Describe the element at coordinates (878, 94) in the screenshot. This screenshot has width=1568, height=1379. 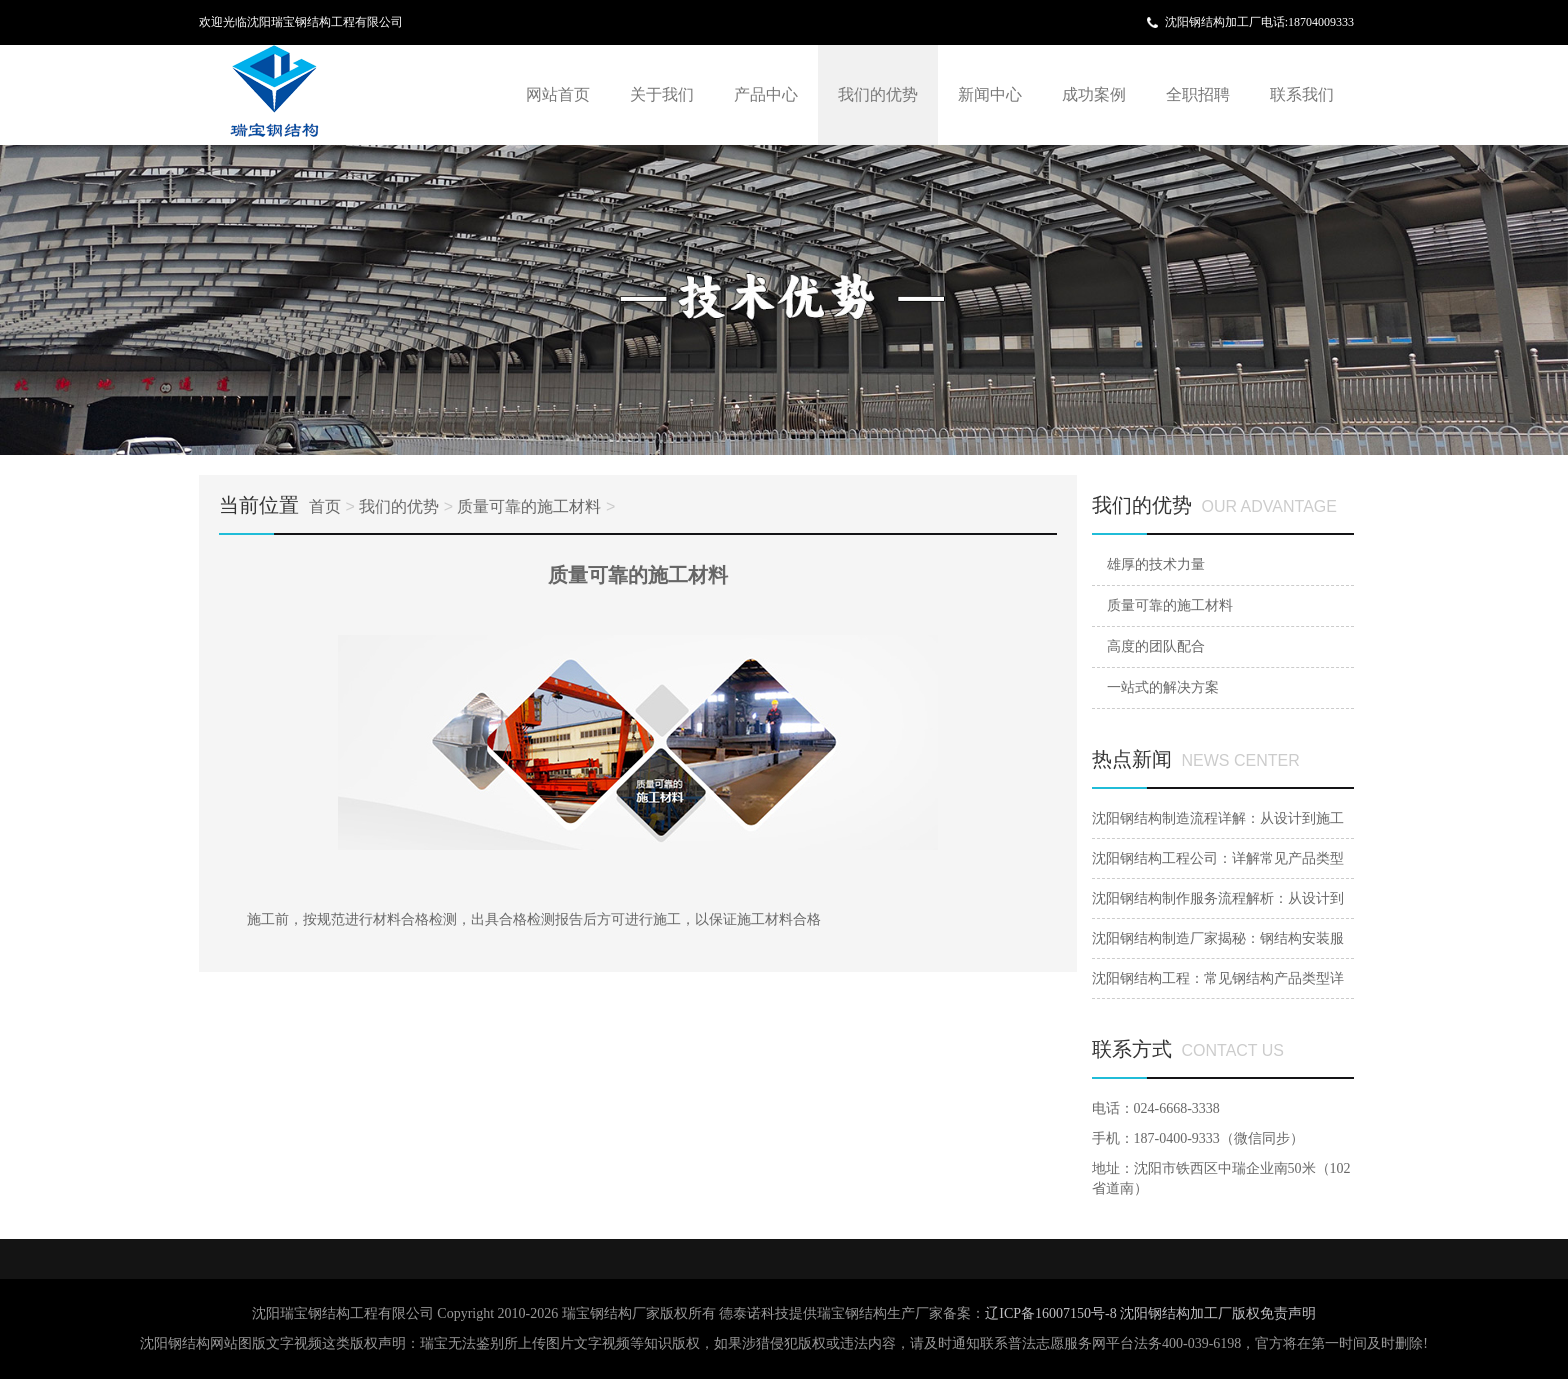
I see `我们的优势` at that location.